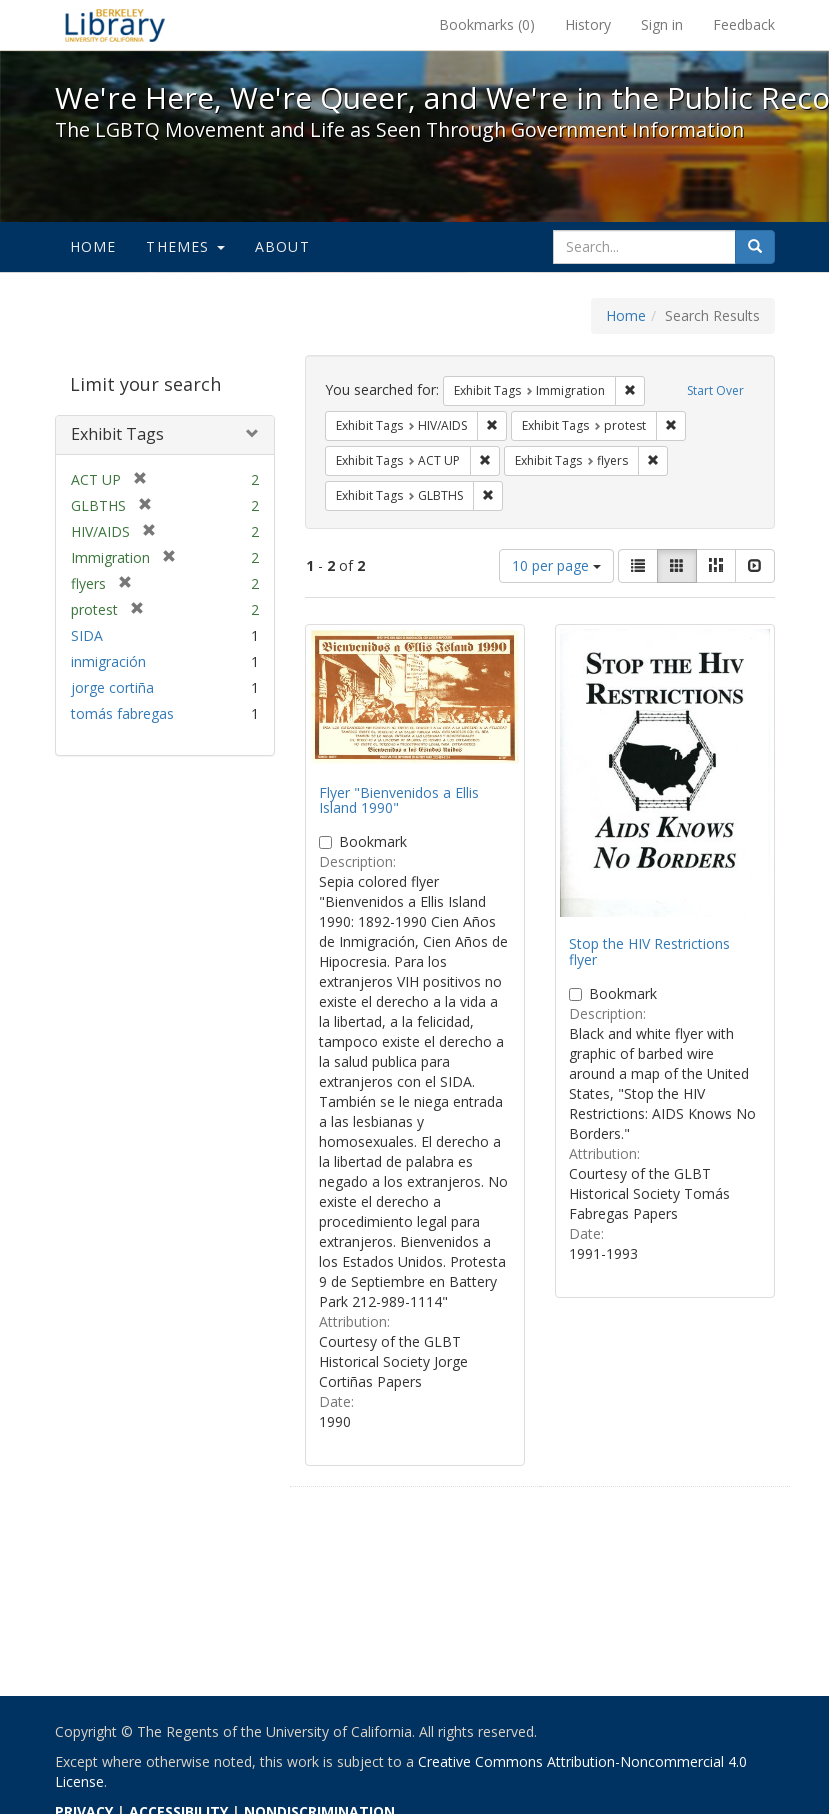 Image resolution: width=829 pixels, height=1814 pixels. I want to click on Sign in, so click(662, 24).